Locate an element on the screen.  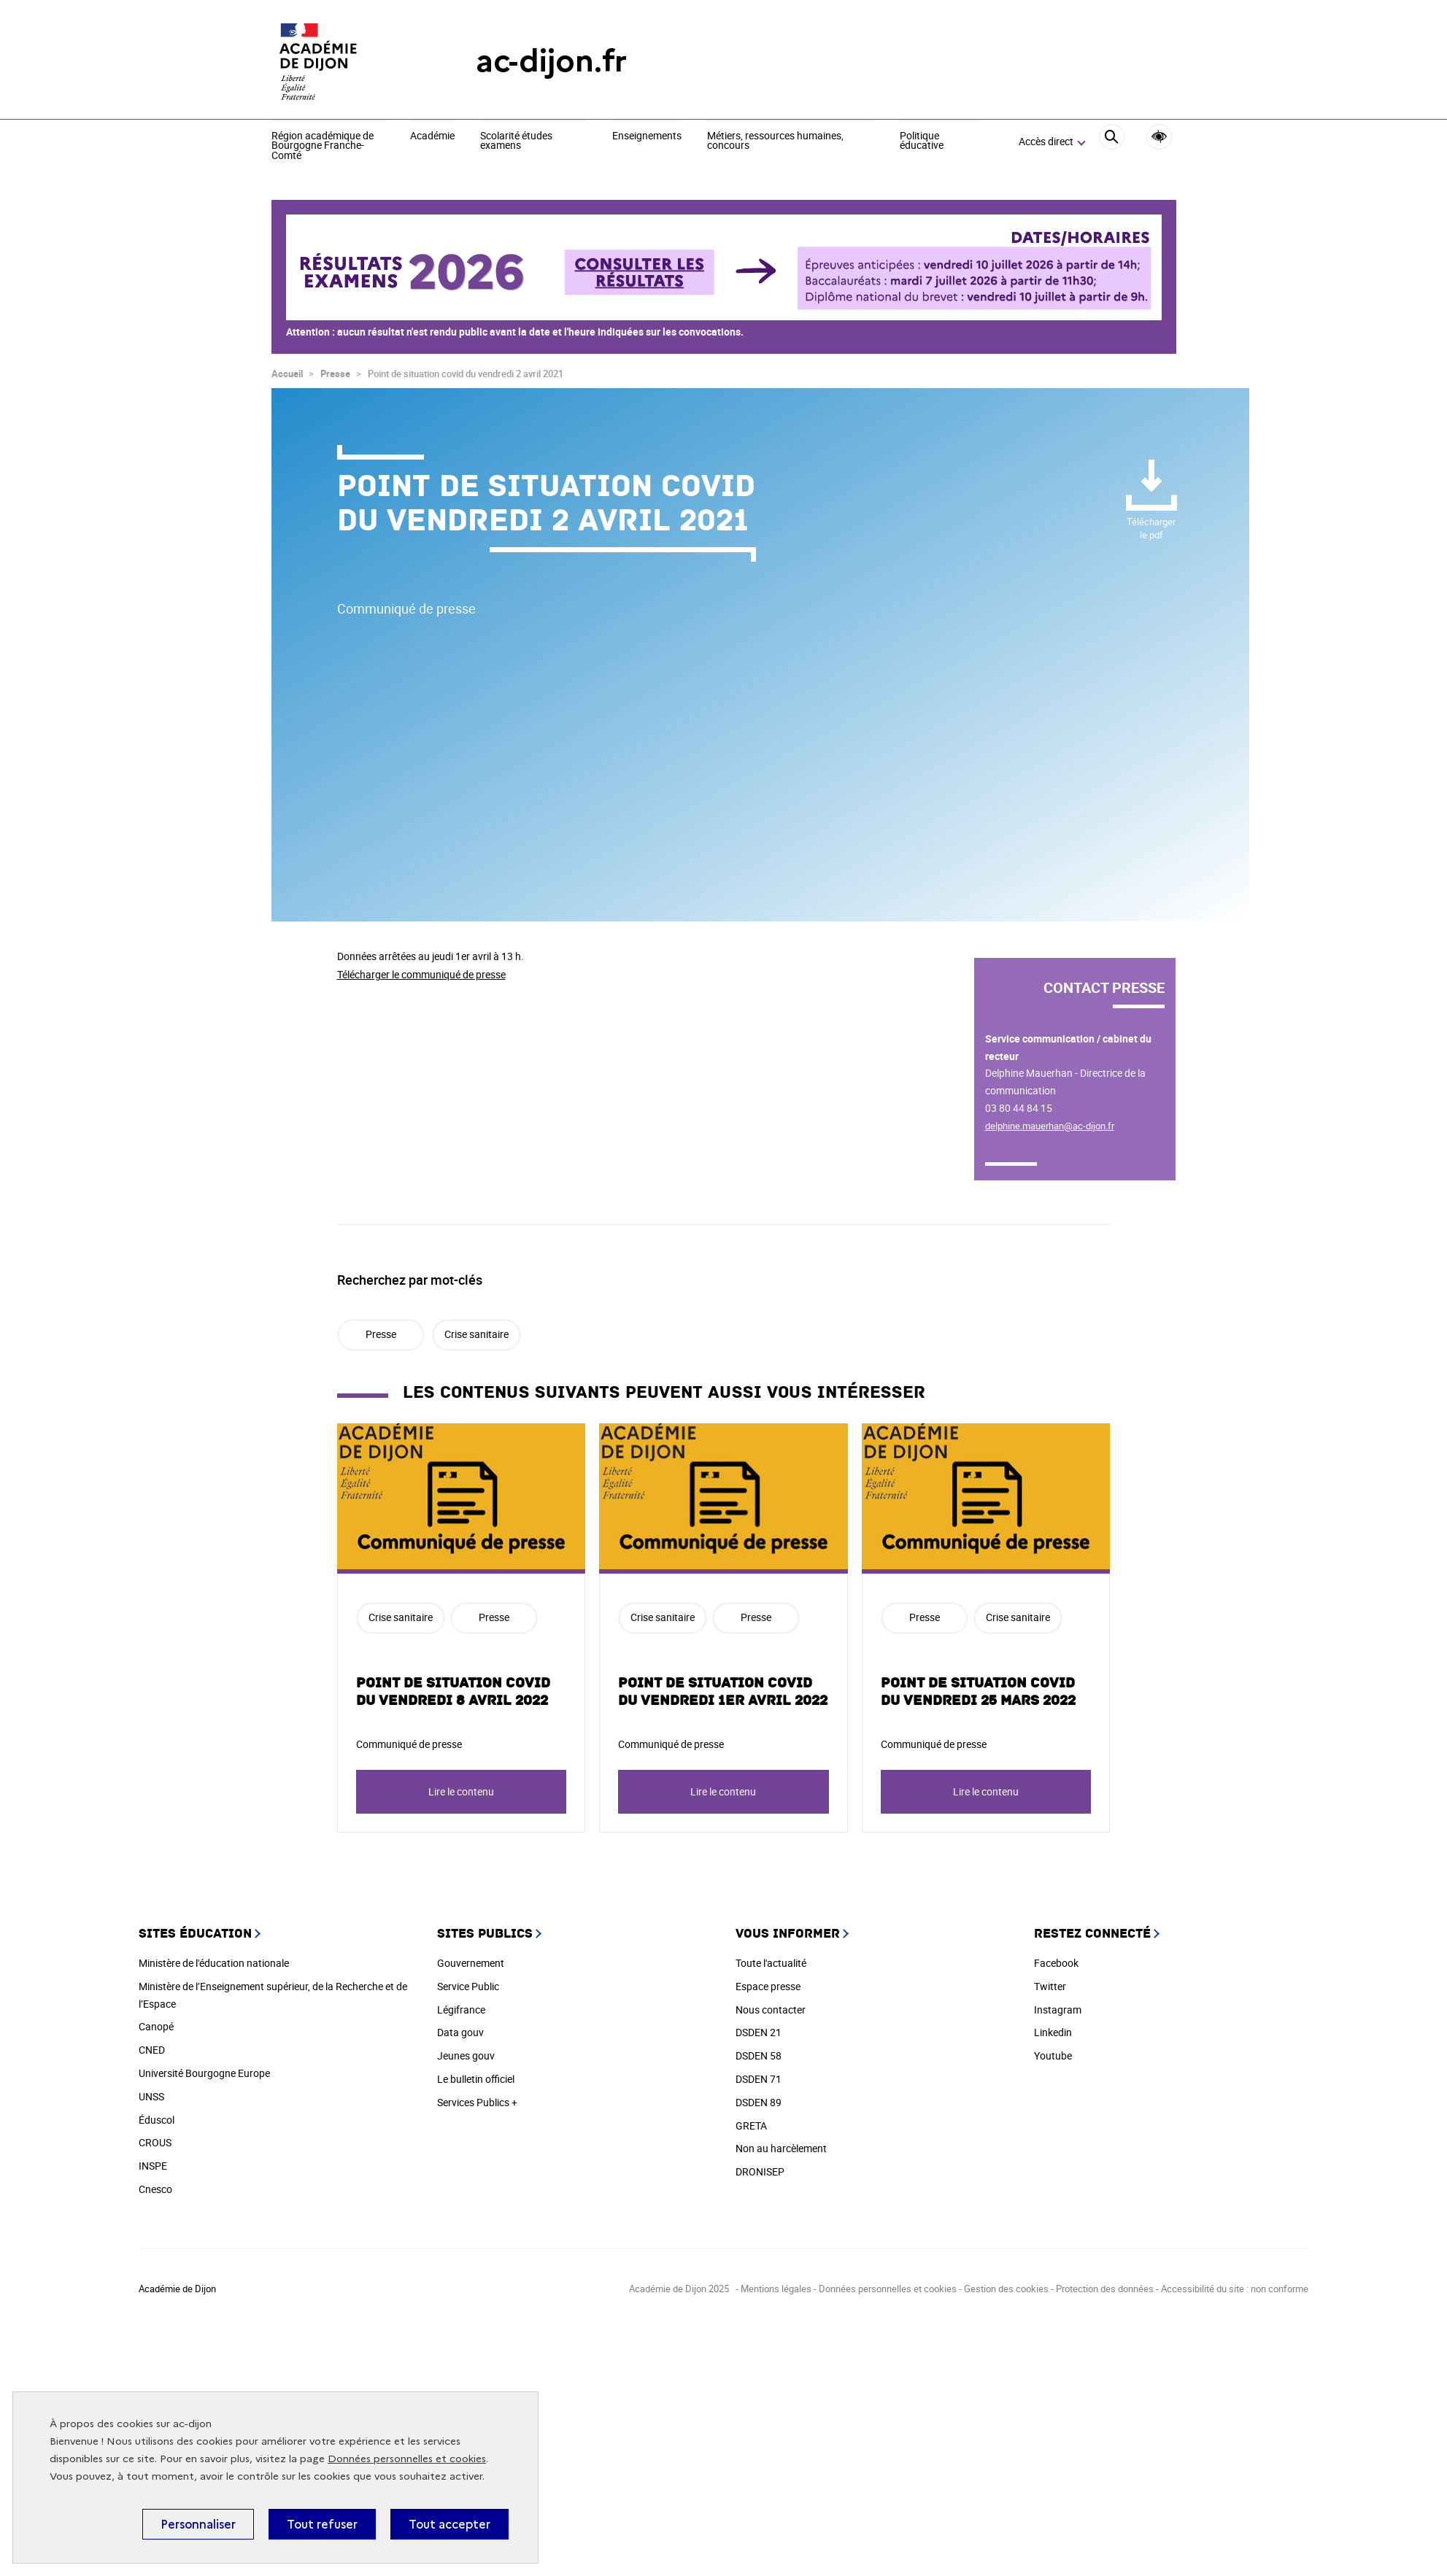
Twitter is located at coordinates (1050, 1986).